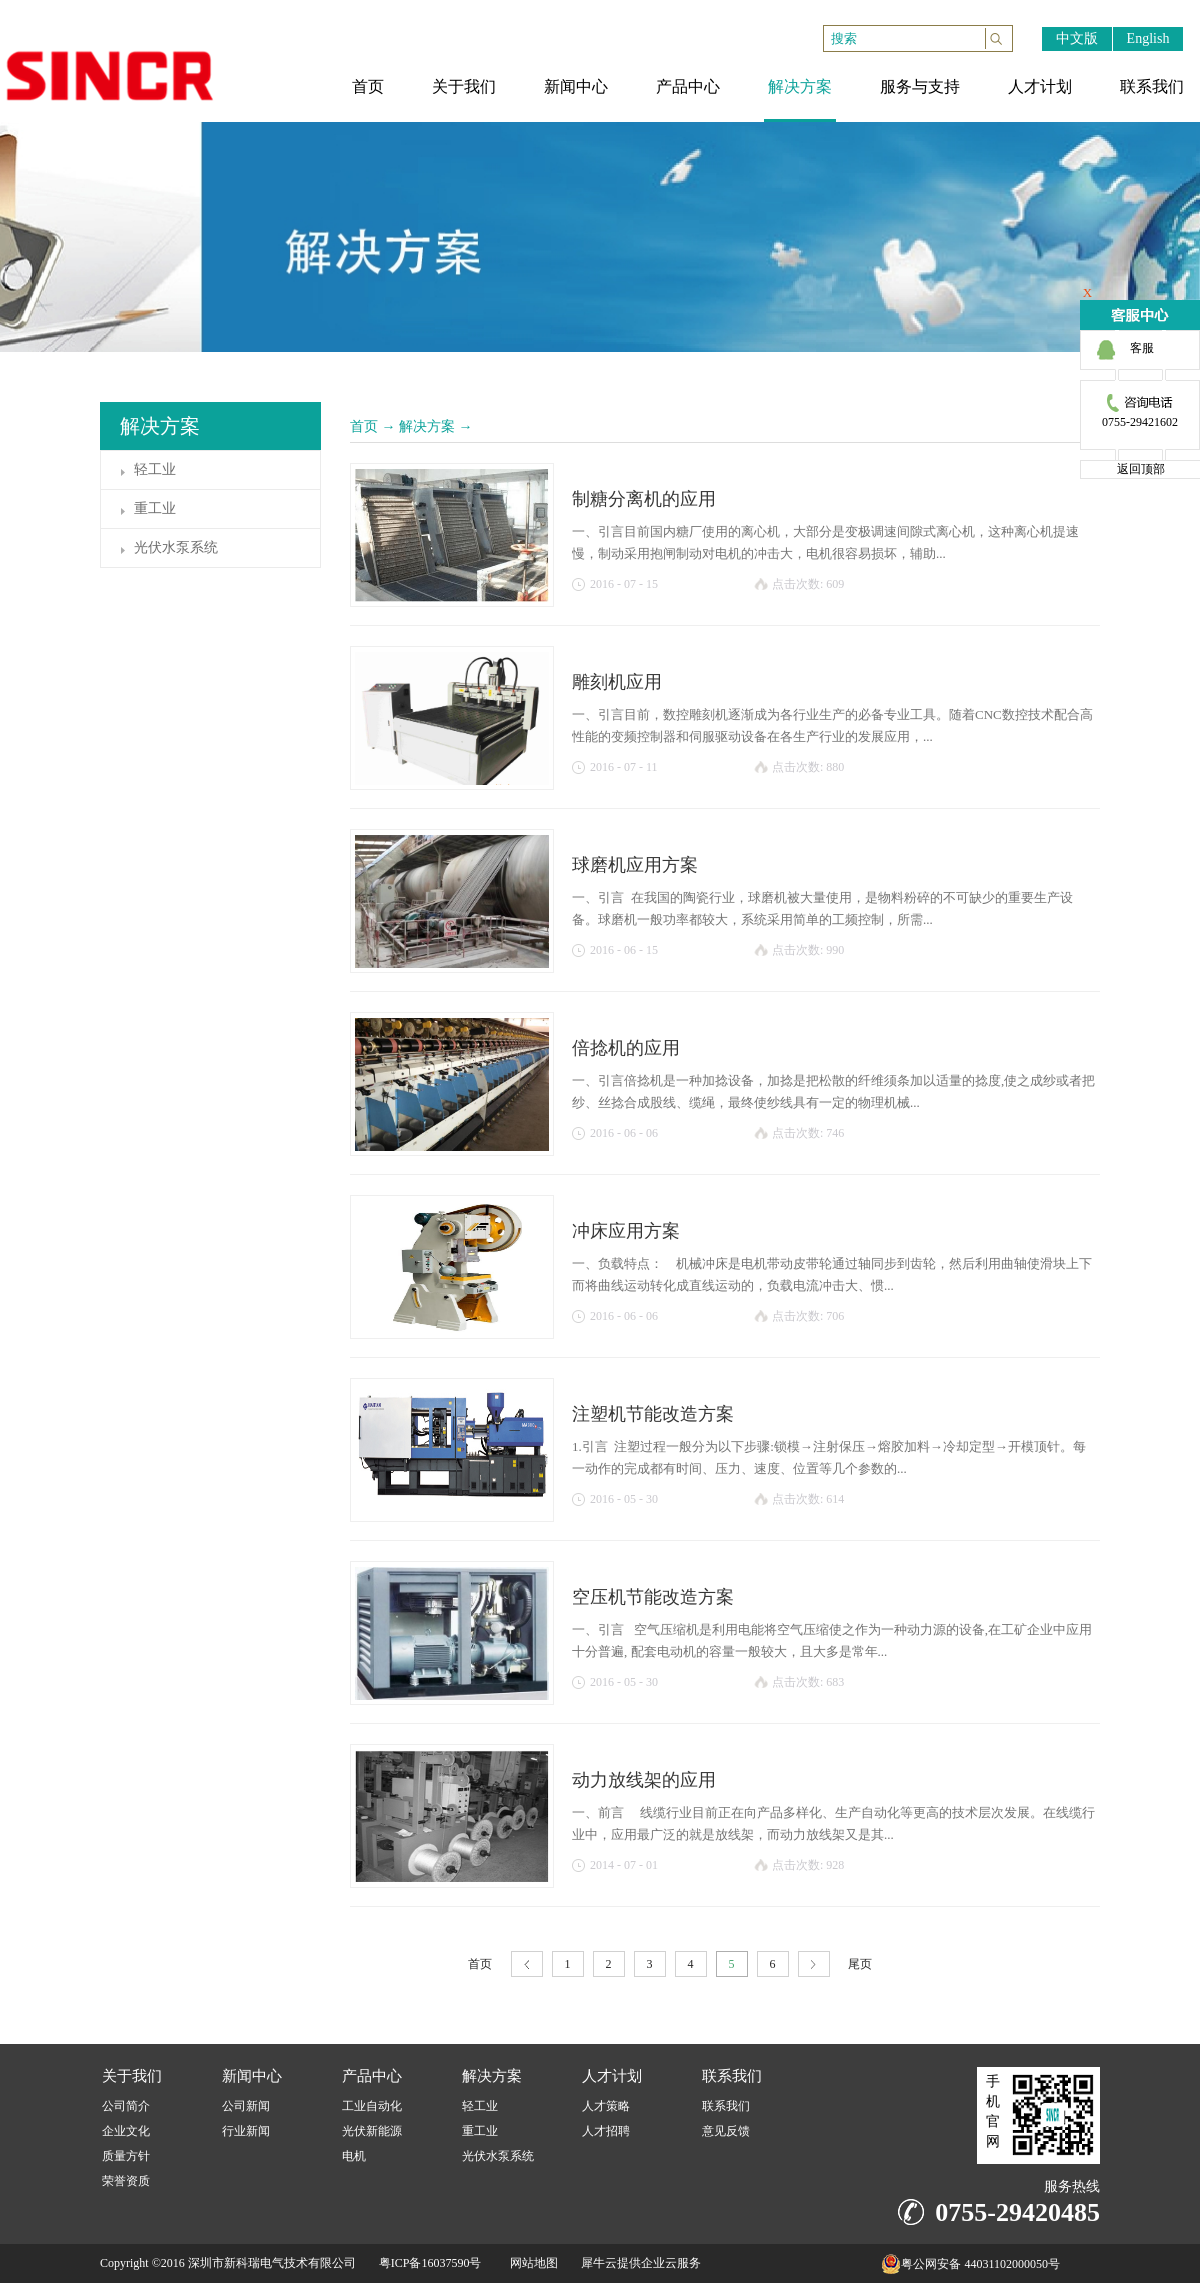 The width and height of the screenshot is (1200, 2283). I want to click on 尾页, so click(860, 1964).